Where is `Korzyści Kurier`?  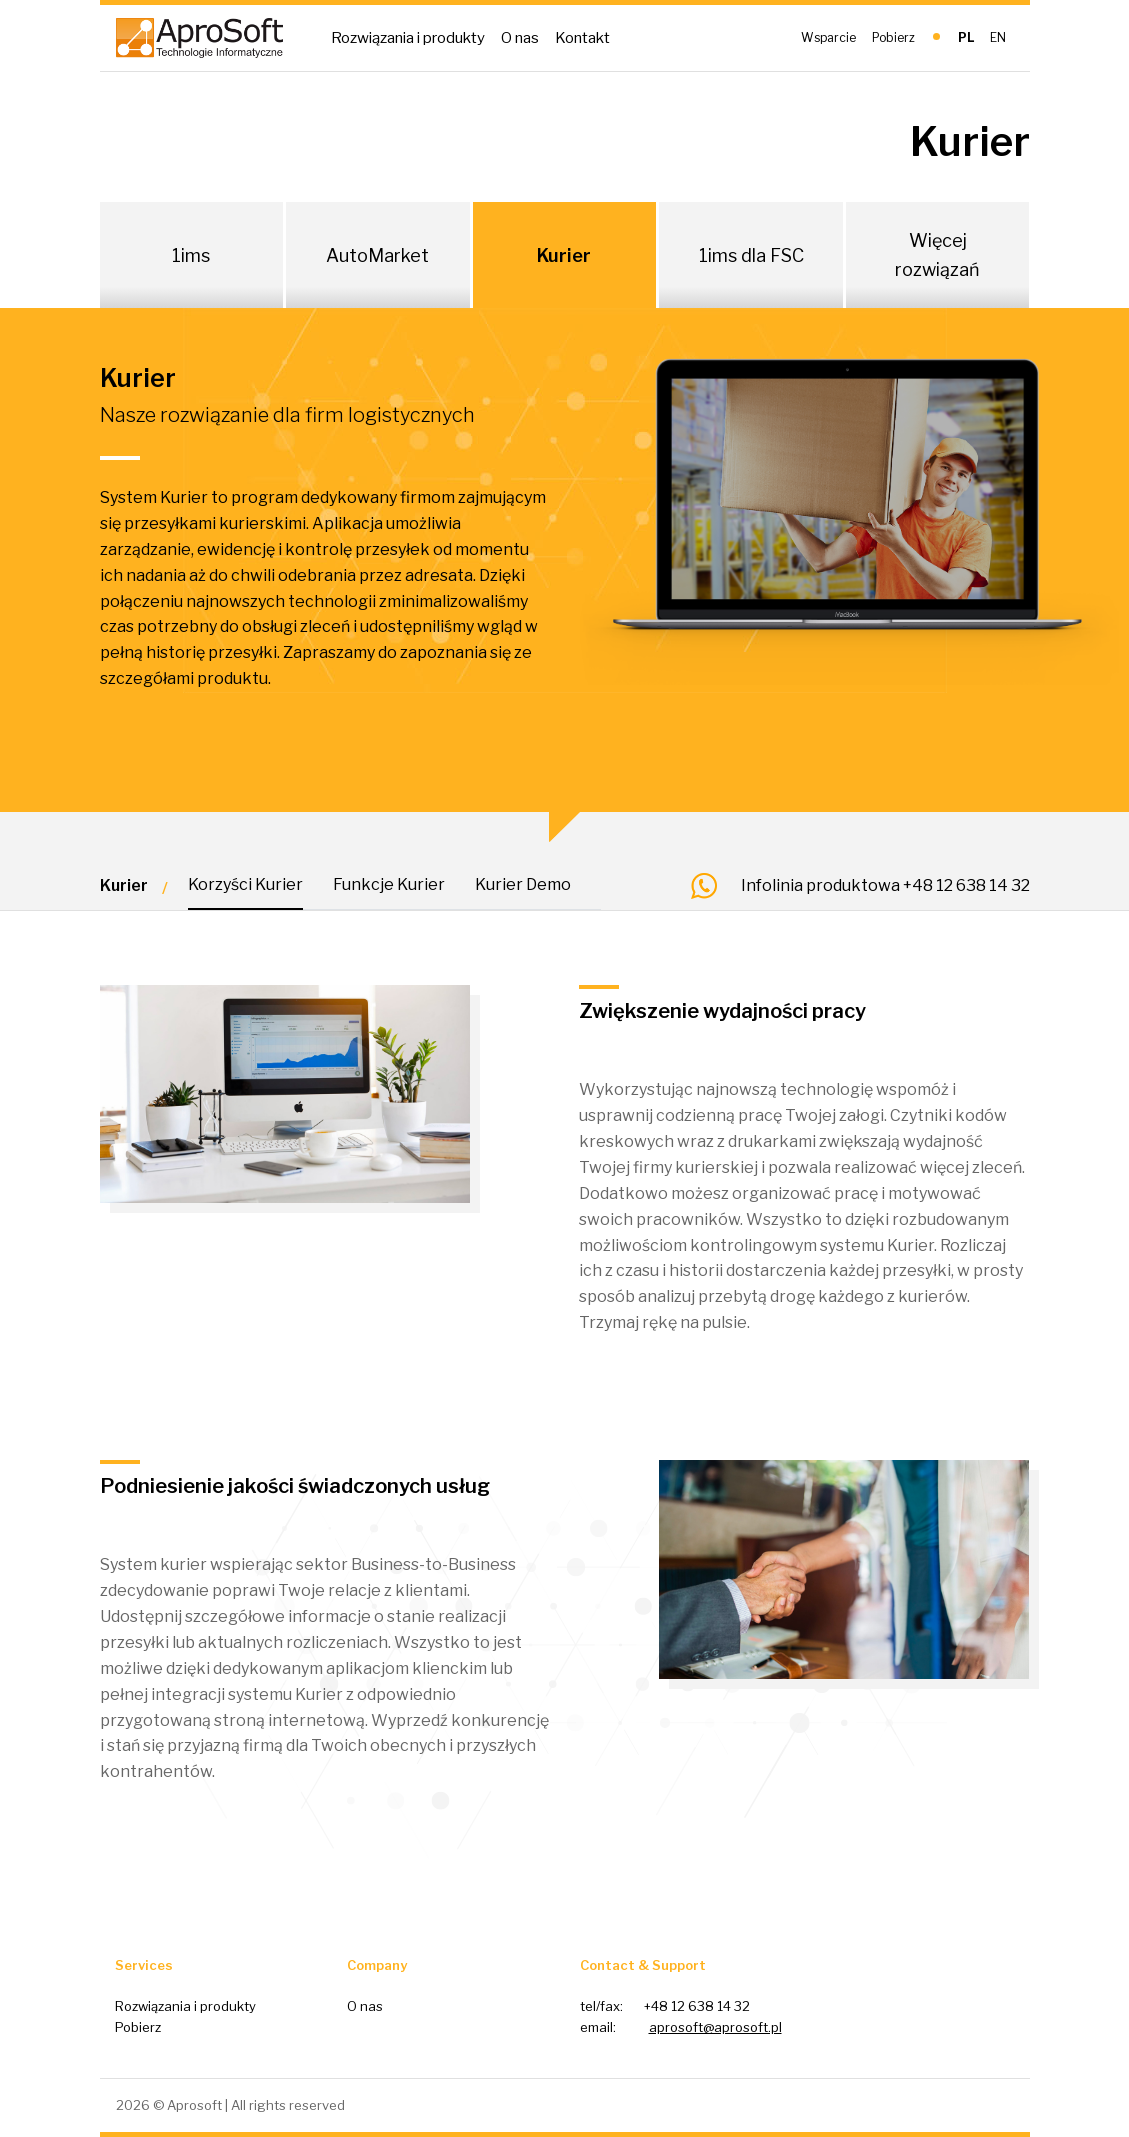
Korzyści Kurier is located at coordinates (245, 884).